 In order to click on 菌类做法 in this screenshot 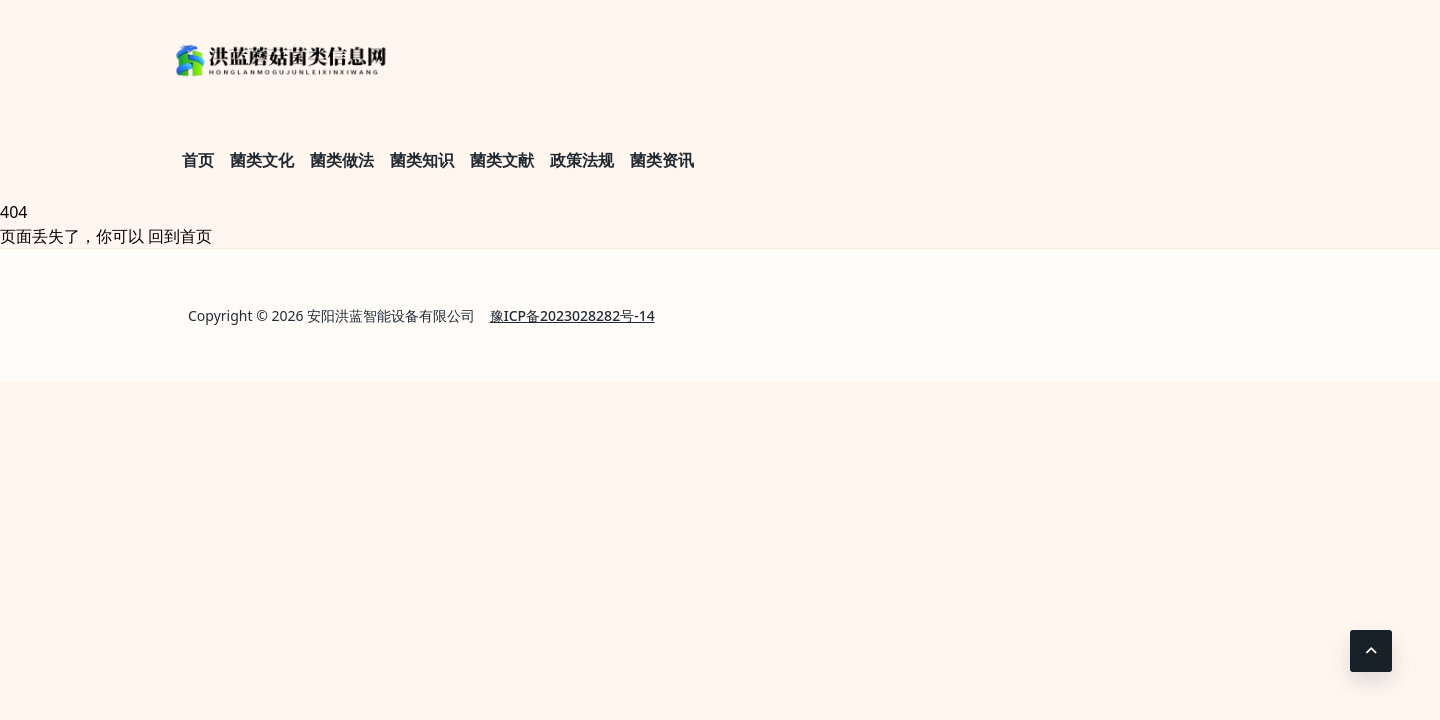, I will do `click(342, 160)`.